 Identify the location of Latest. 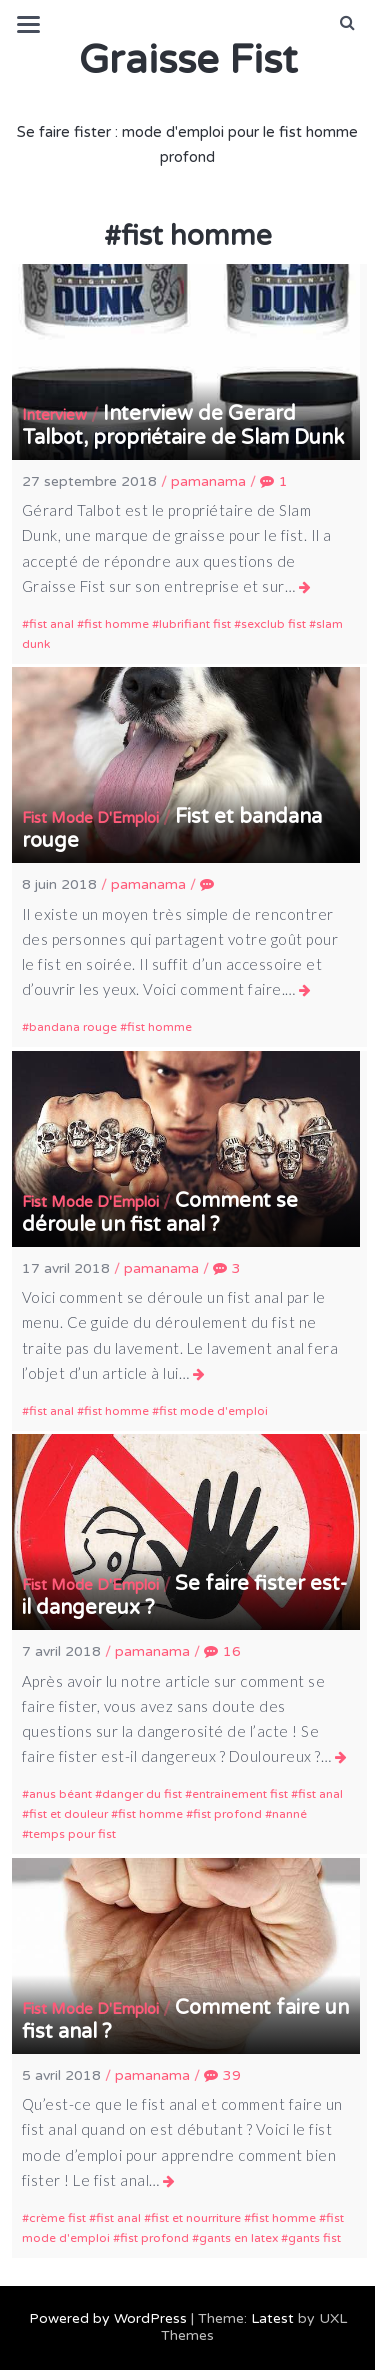
(272, 2318).